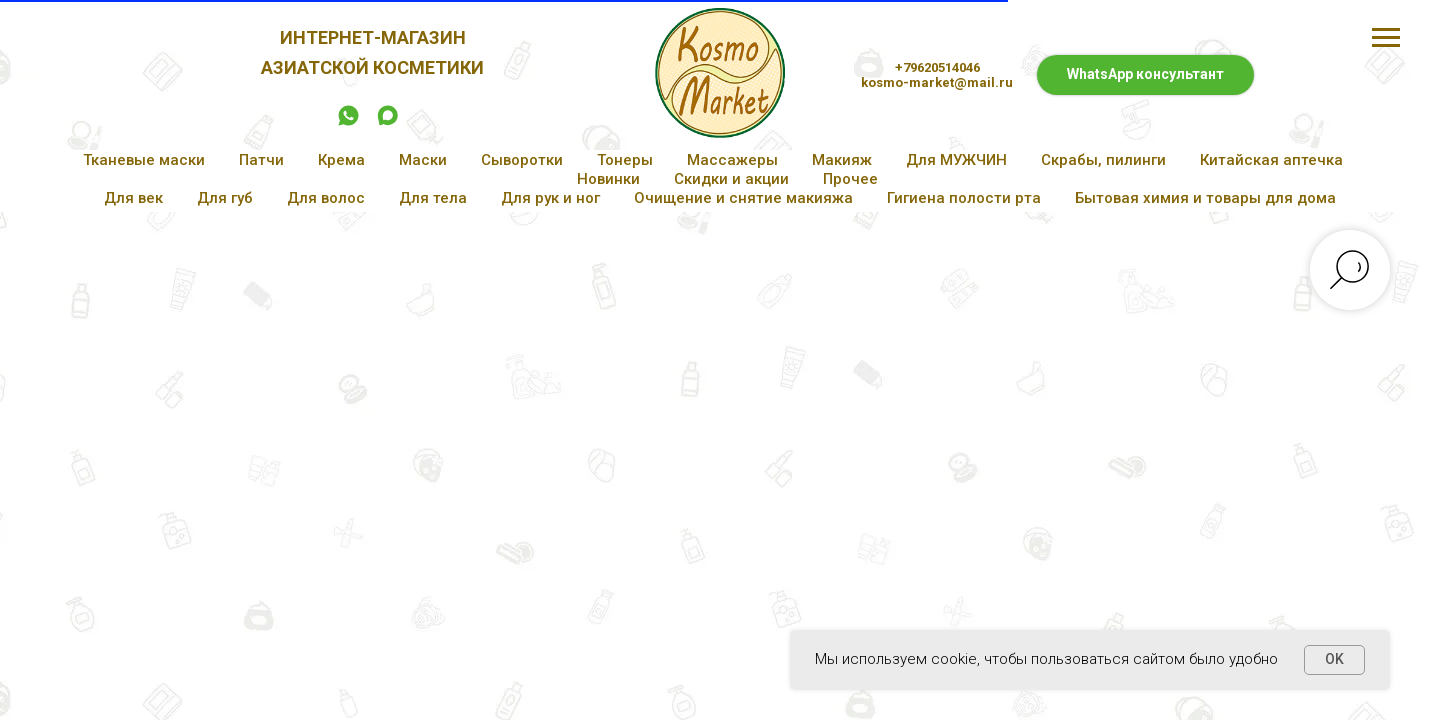 The width and height of the screenshot is (1440, 720). I want to click on [whatsapp], so click(348, 122).